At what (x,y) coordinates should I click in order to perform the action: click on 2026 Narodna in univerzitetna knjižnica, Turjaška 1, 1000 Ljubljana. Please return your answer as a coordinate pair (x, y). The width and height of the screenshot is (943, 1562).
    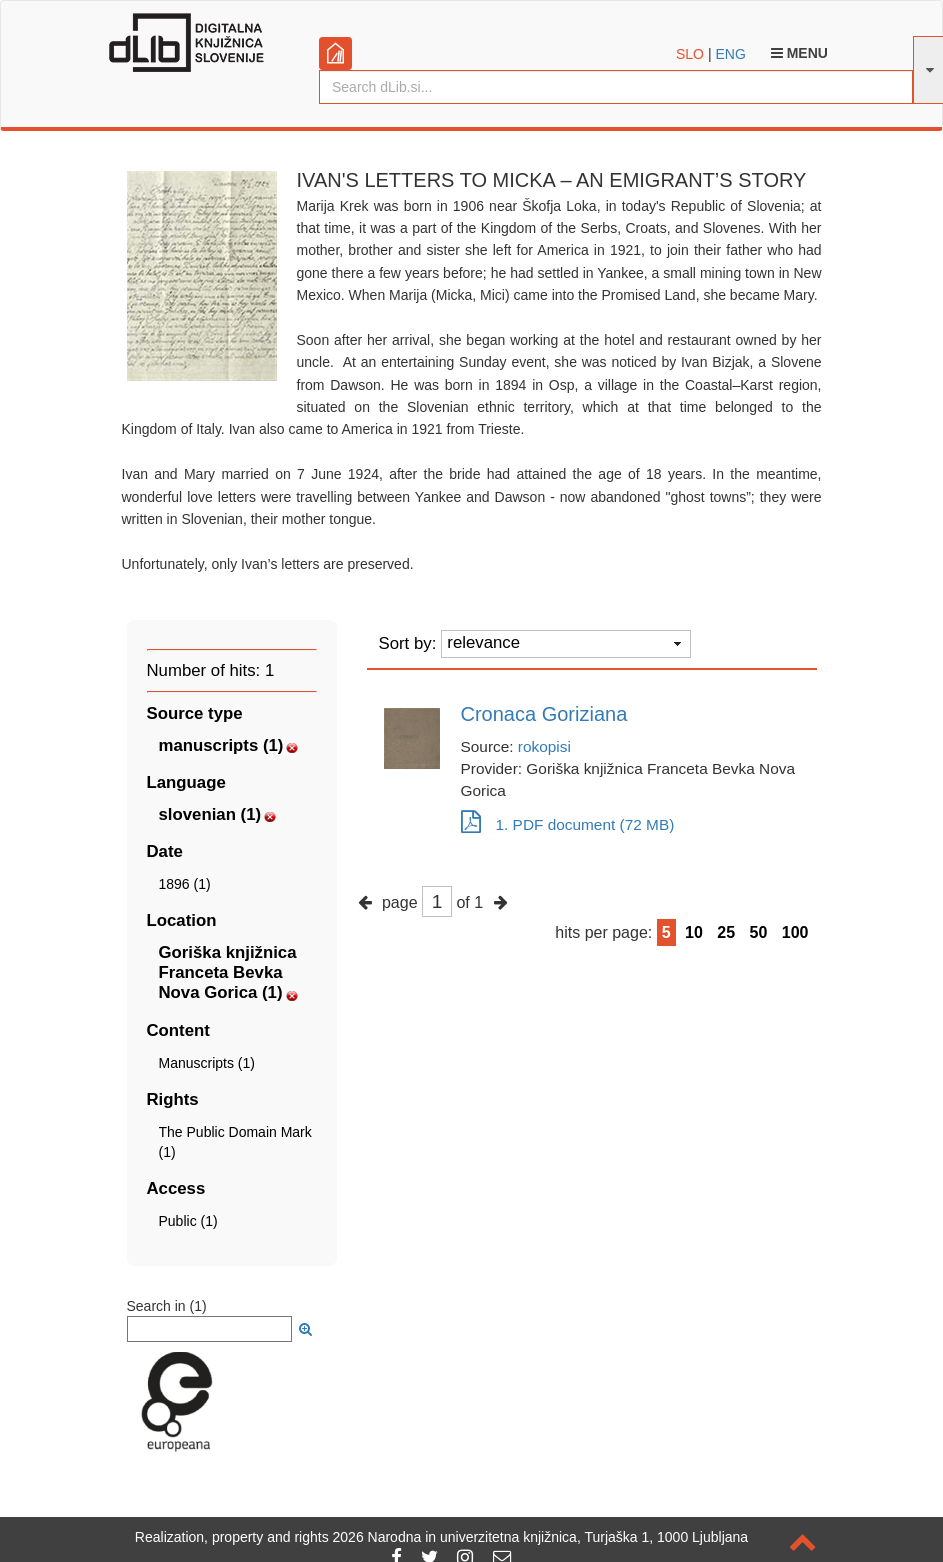
    Looking at the image, I should click on (541, 1537).